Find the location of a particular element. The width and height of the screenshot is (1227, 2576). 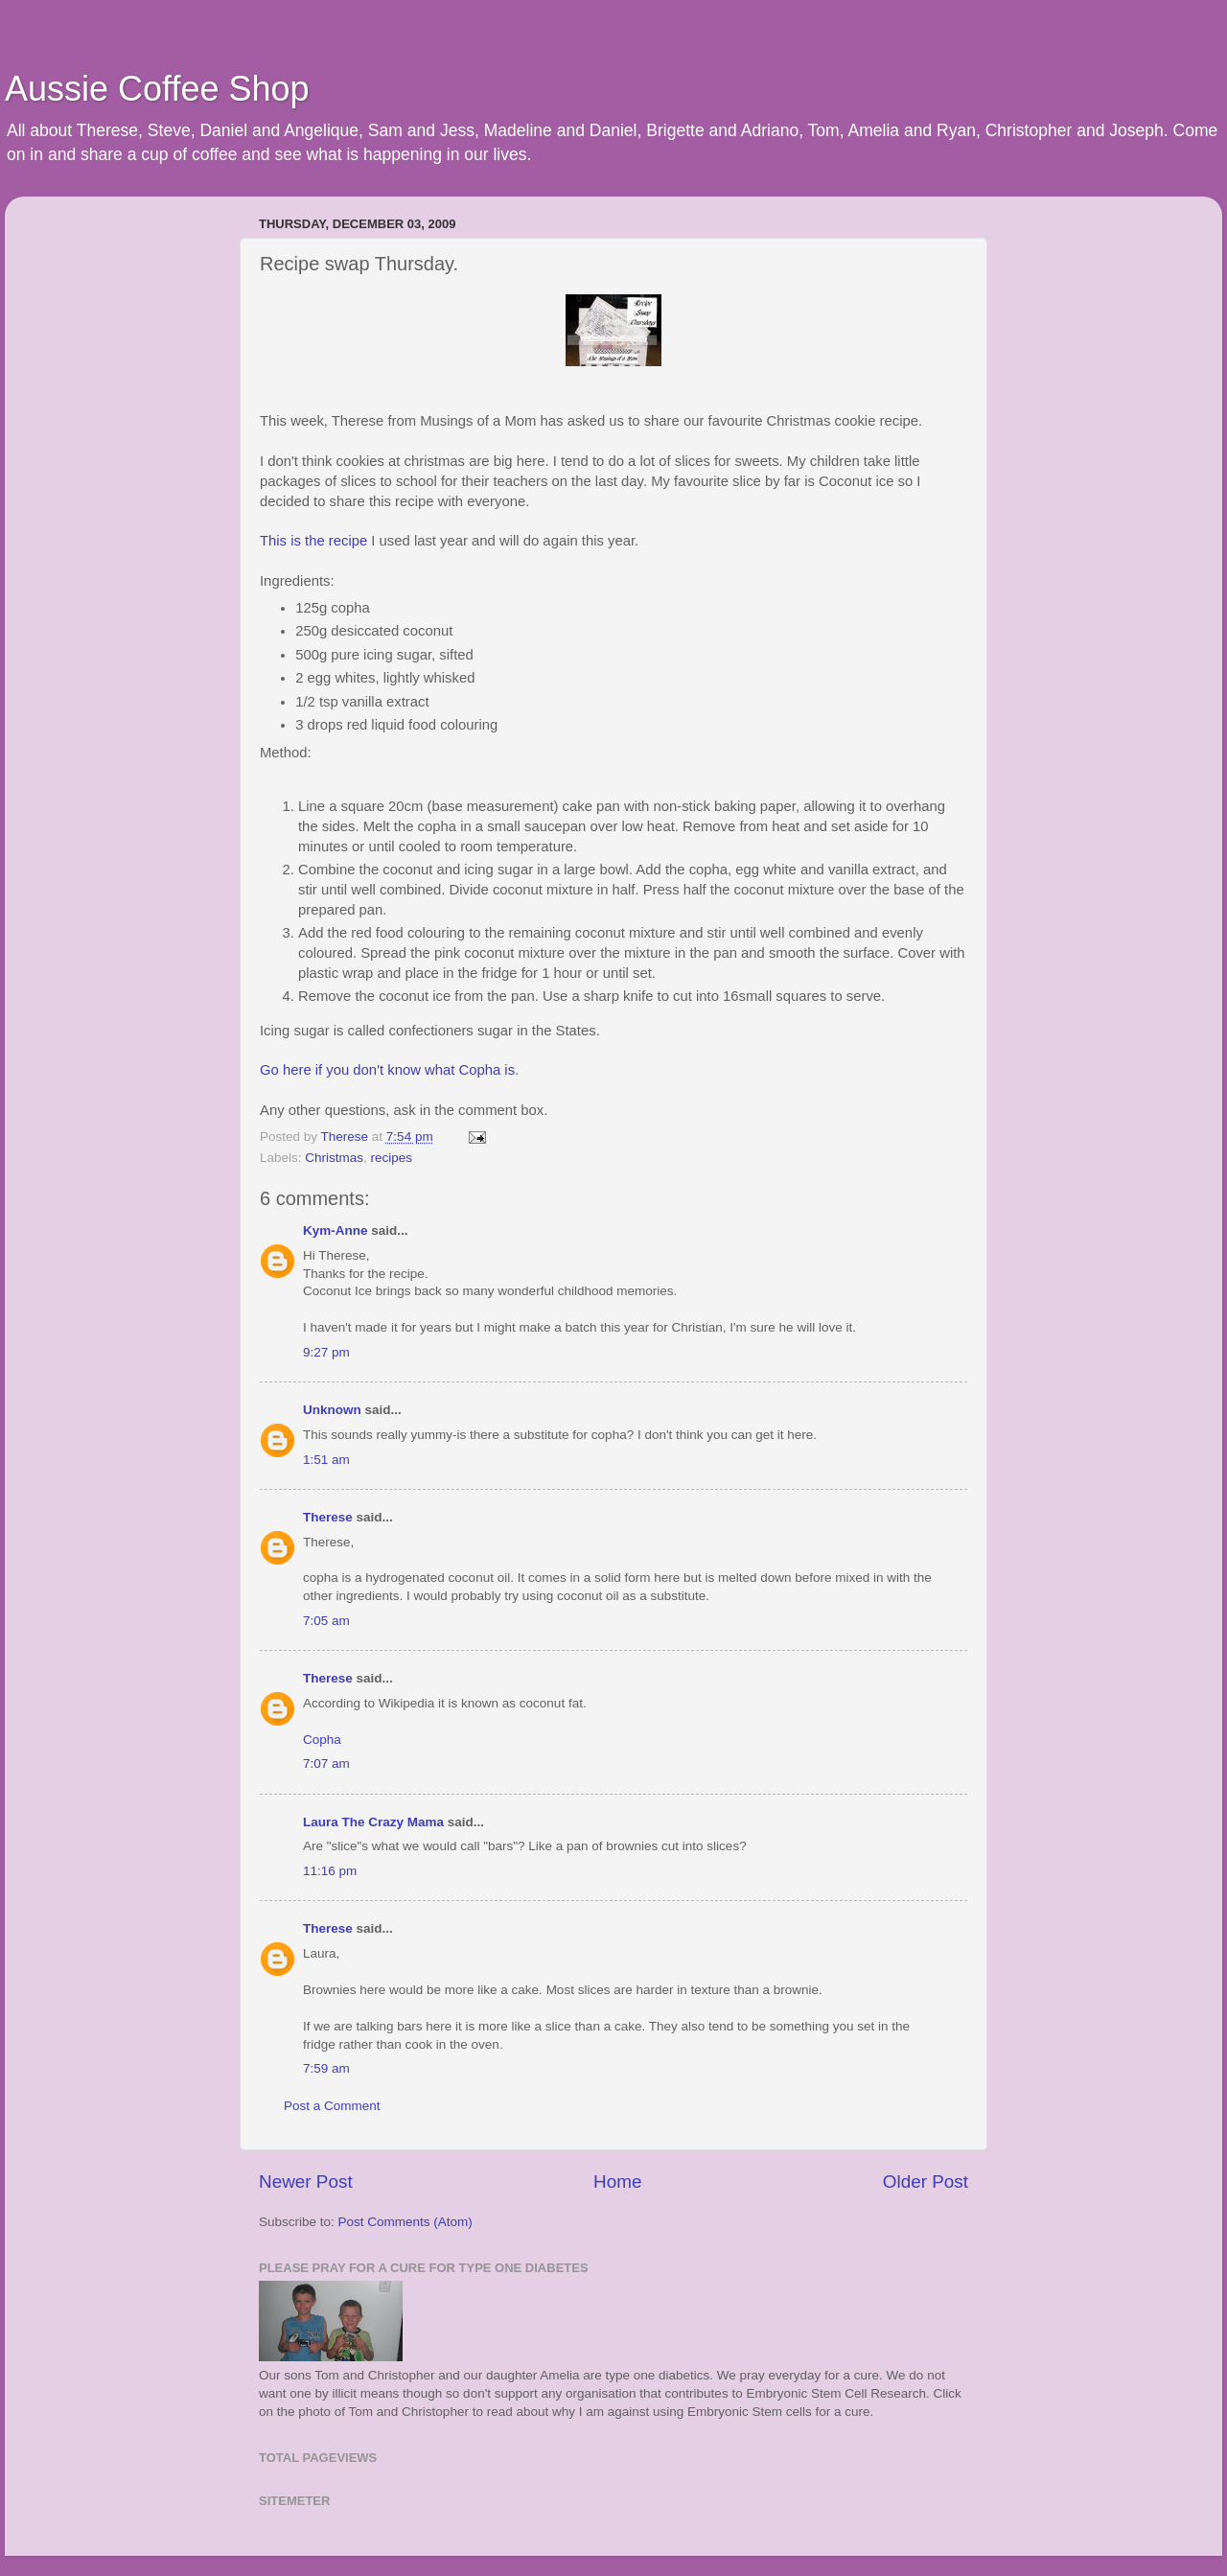

Copha is located at coordinates (322, 1739).